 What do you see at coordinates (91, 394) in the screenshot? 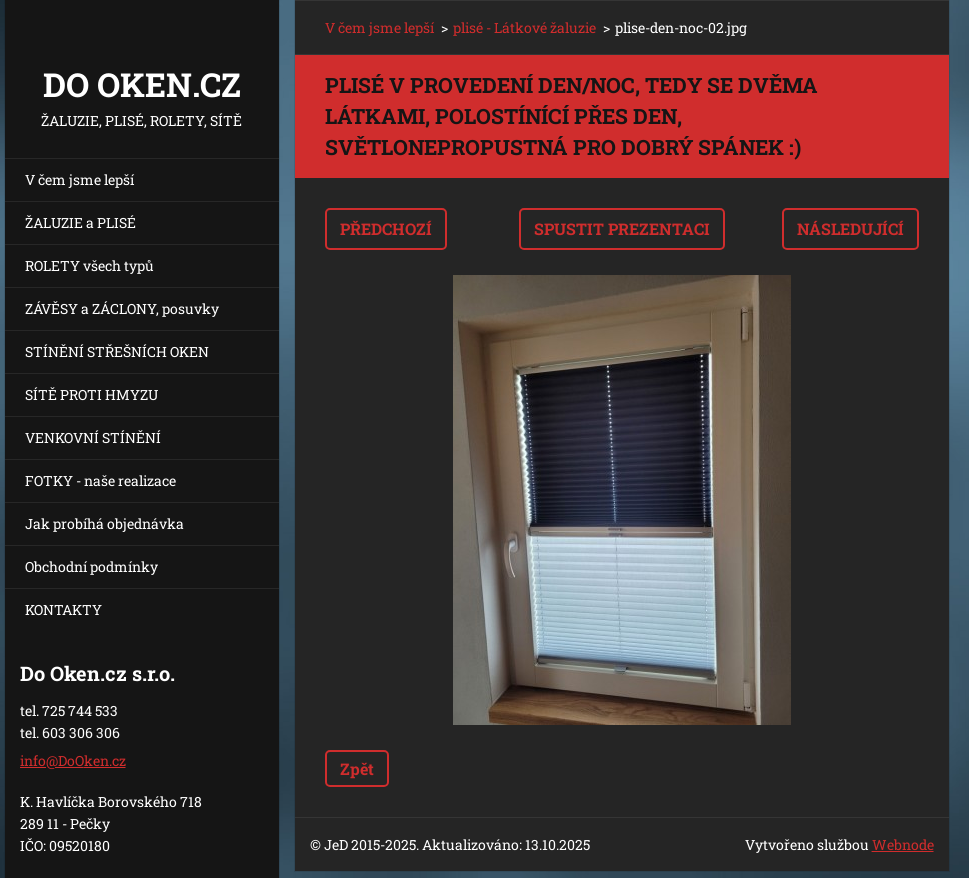
I see `SÍTĚ PROTI HMYZU` at bounding box center [91, 394].